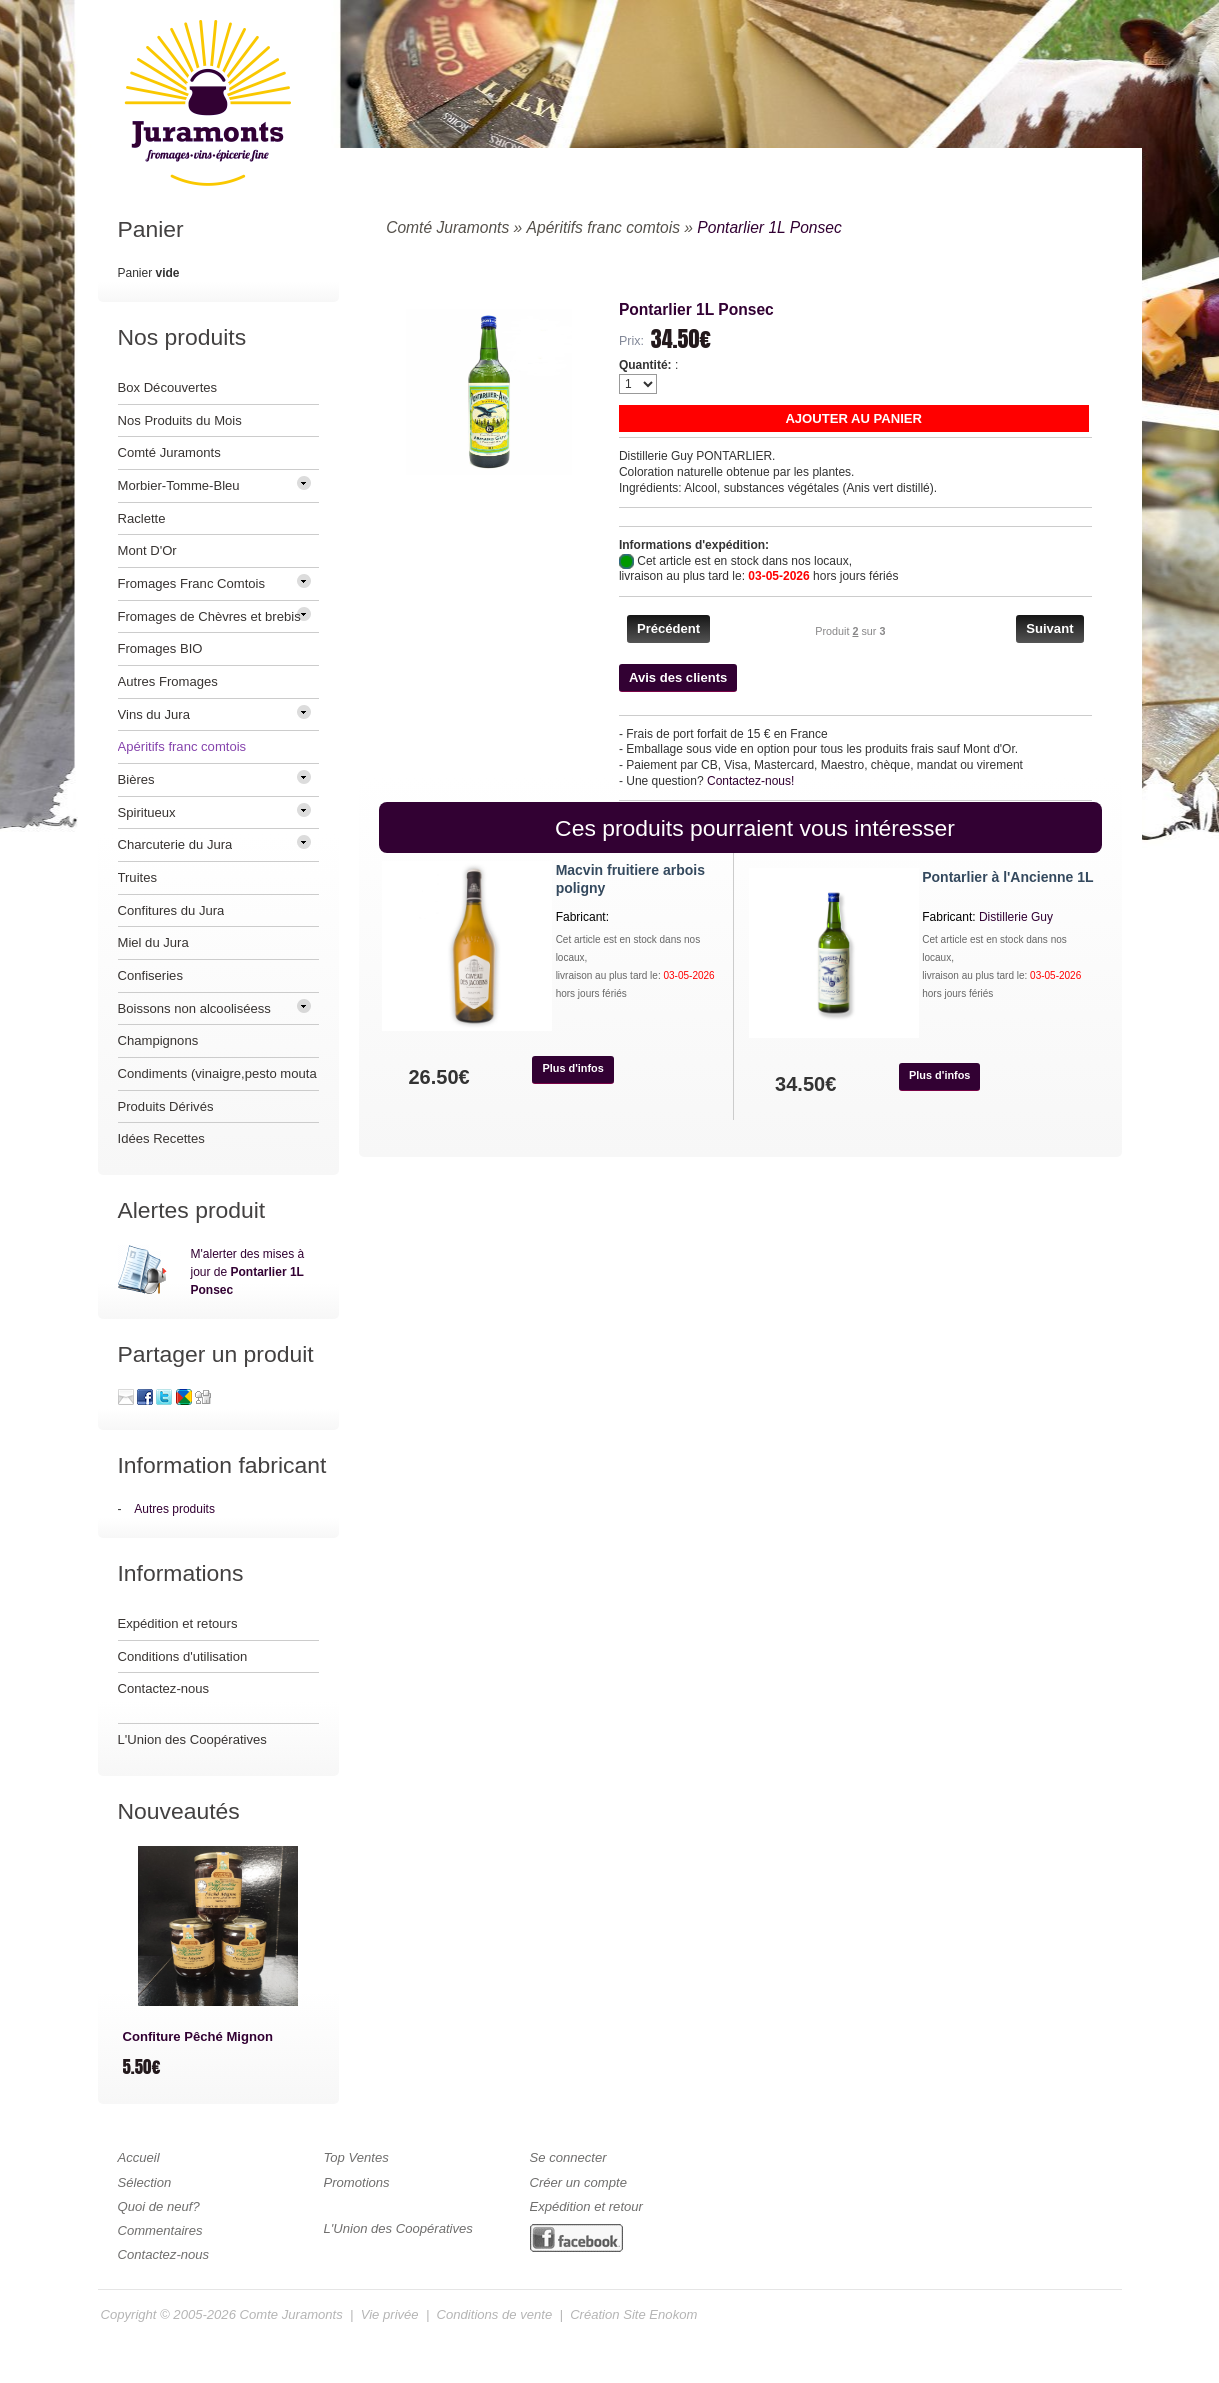 The height and width of the screenshot is (2383, 1219). I want to click on L'Union des Coopératives, so click(192, 1739).